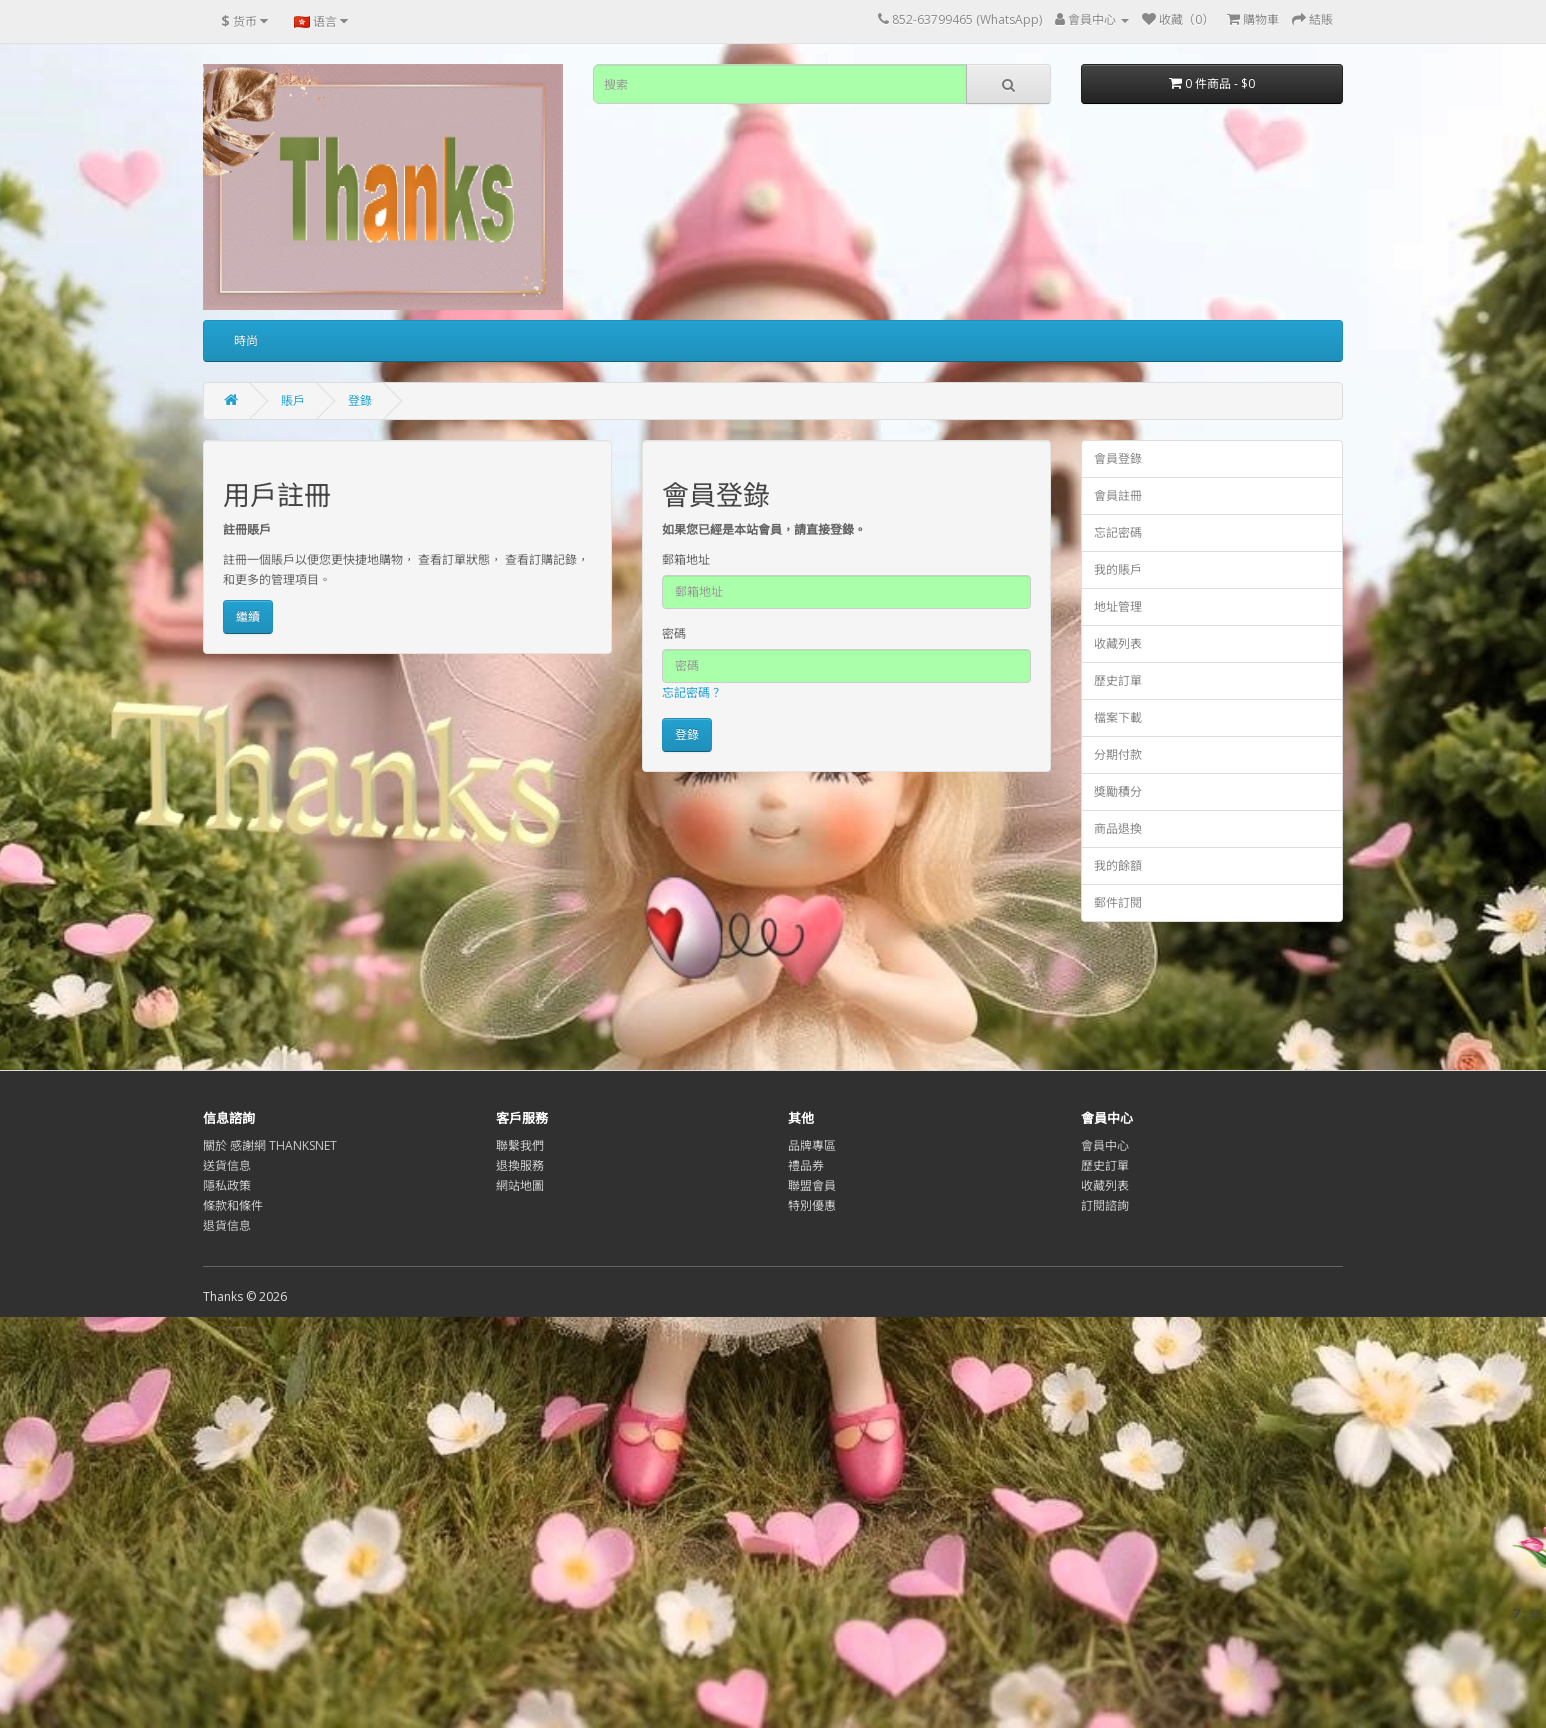 This screenshot has width=1546, height=1728. I want to click on 特別優惠, so click(812, 1205).